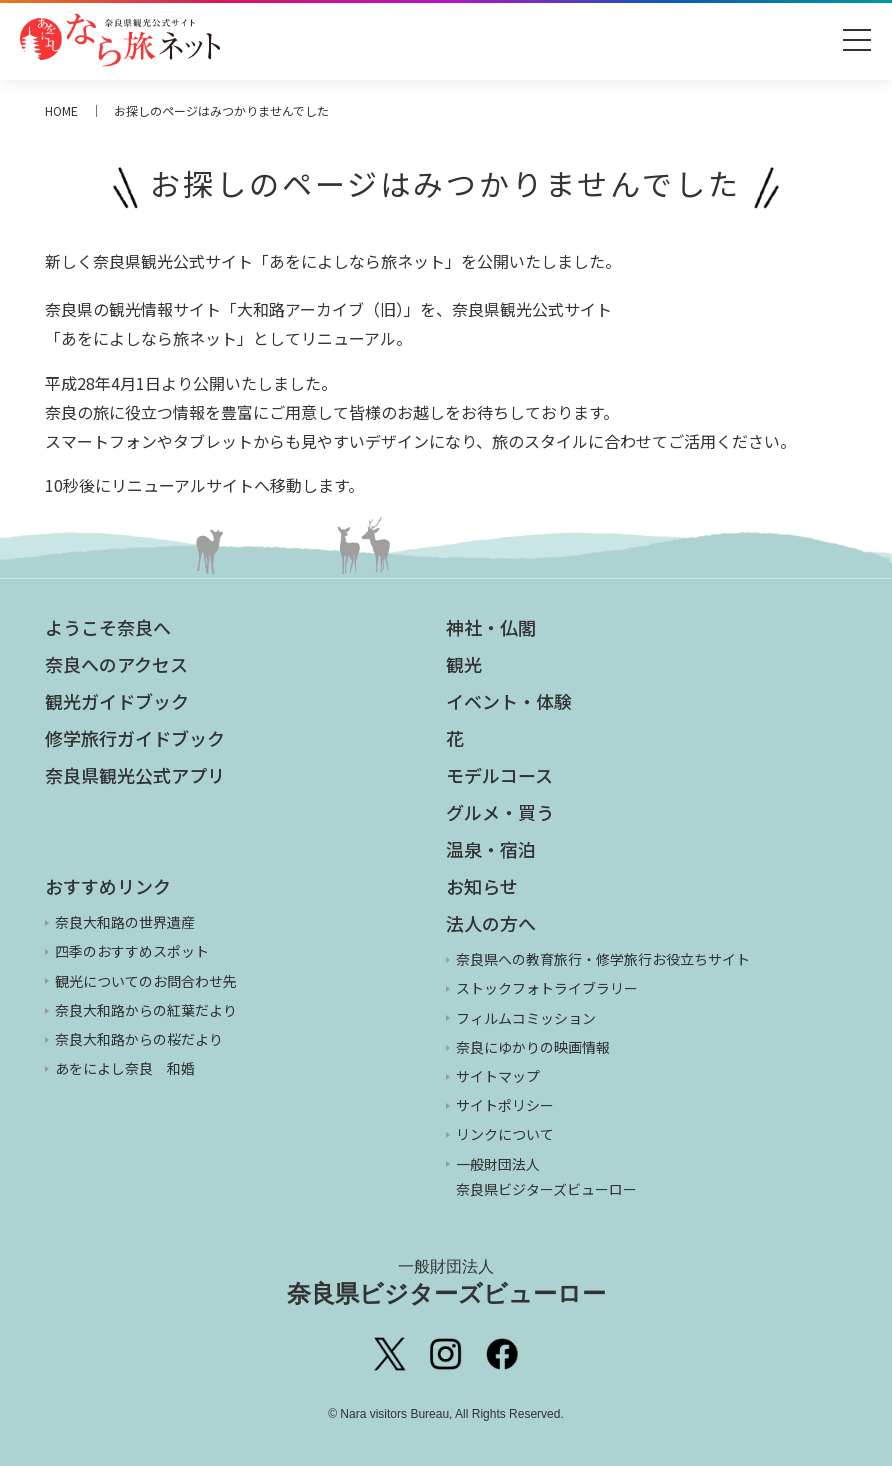 The image size is (892, 1466). What do you see at coordinates (509, 701) in the screenshot?
I see `イベント・体験` at bounding box center [509, 701].